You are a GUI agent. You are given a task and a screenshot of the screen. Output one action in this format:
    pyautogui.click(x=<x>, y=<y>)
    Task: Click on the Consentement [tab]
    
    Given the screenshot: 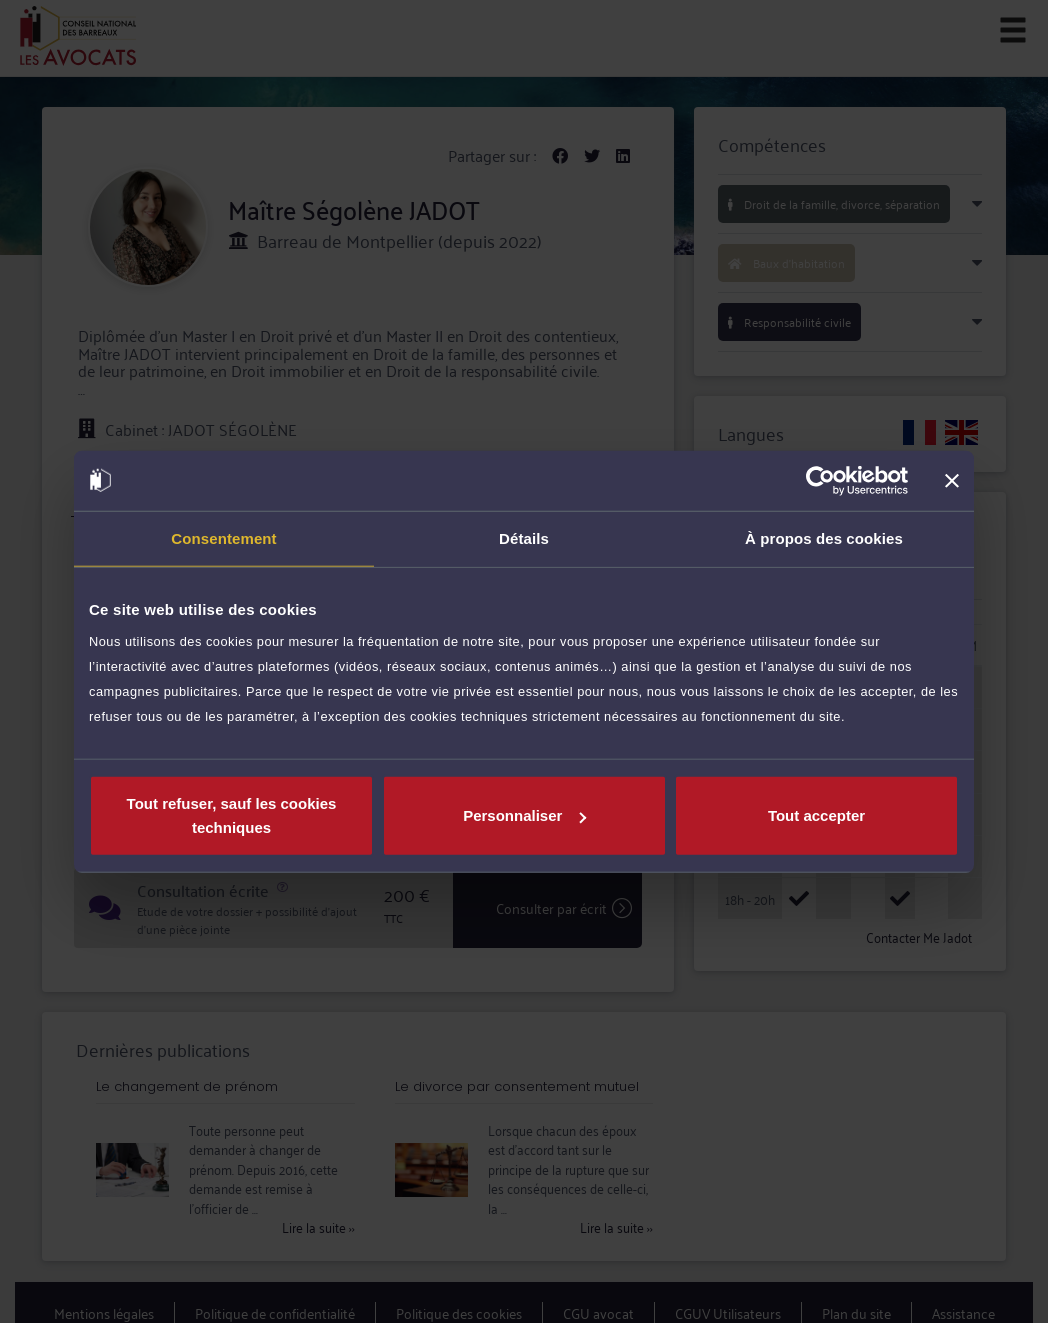 What is the action you would take?
    pyautogui.click(x=223, y=537)
    